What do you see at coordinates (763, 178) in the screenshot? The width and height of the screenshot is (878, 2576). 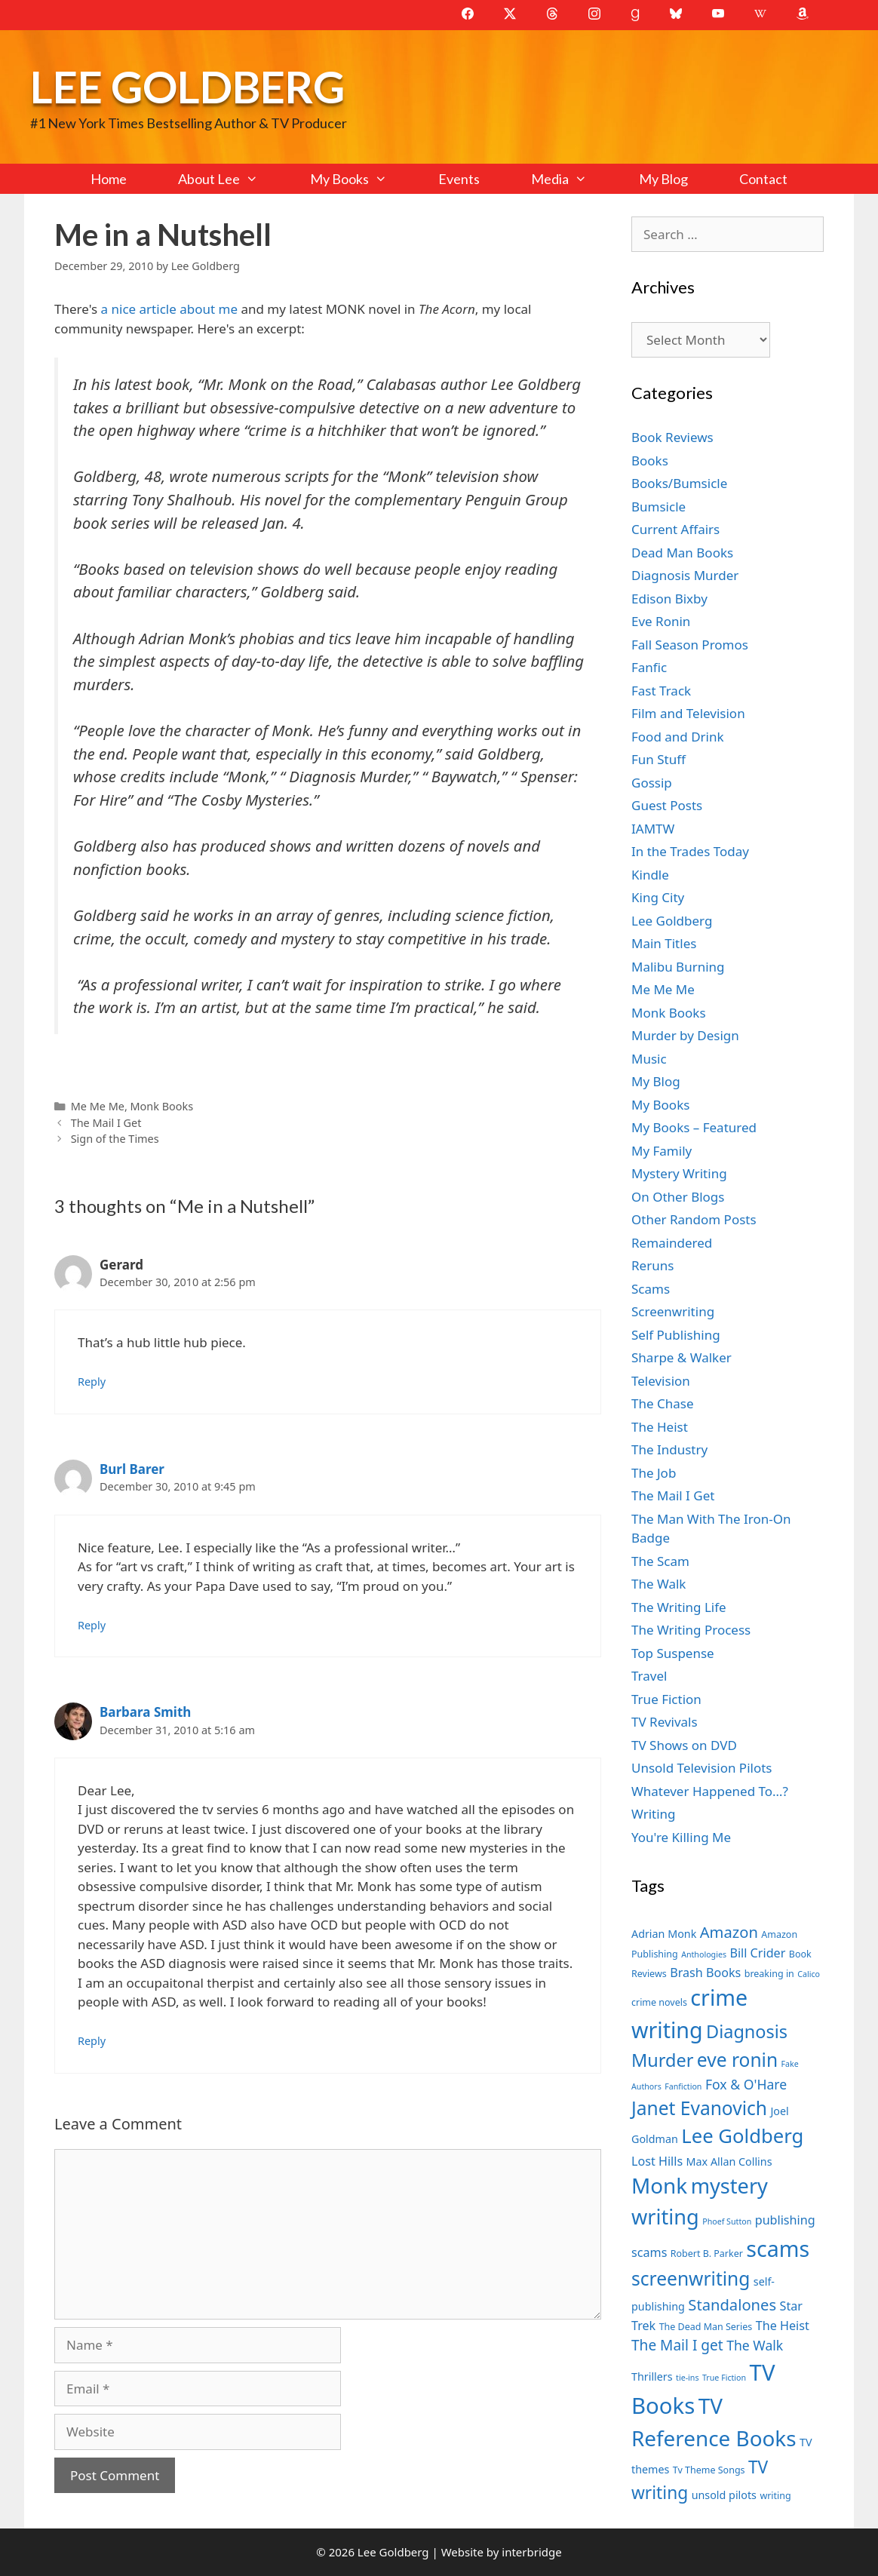 I see `Contact` at bounding box center [763, 178].